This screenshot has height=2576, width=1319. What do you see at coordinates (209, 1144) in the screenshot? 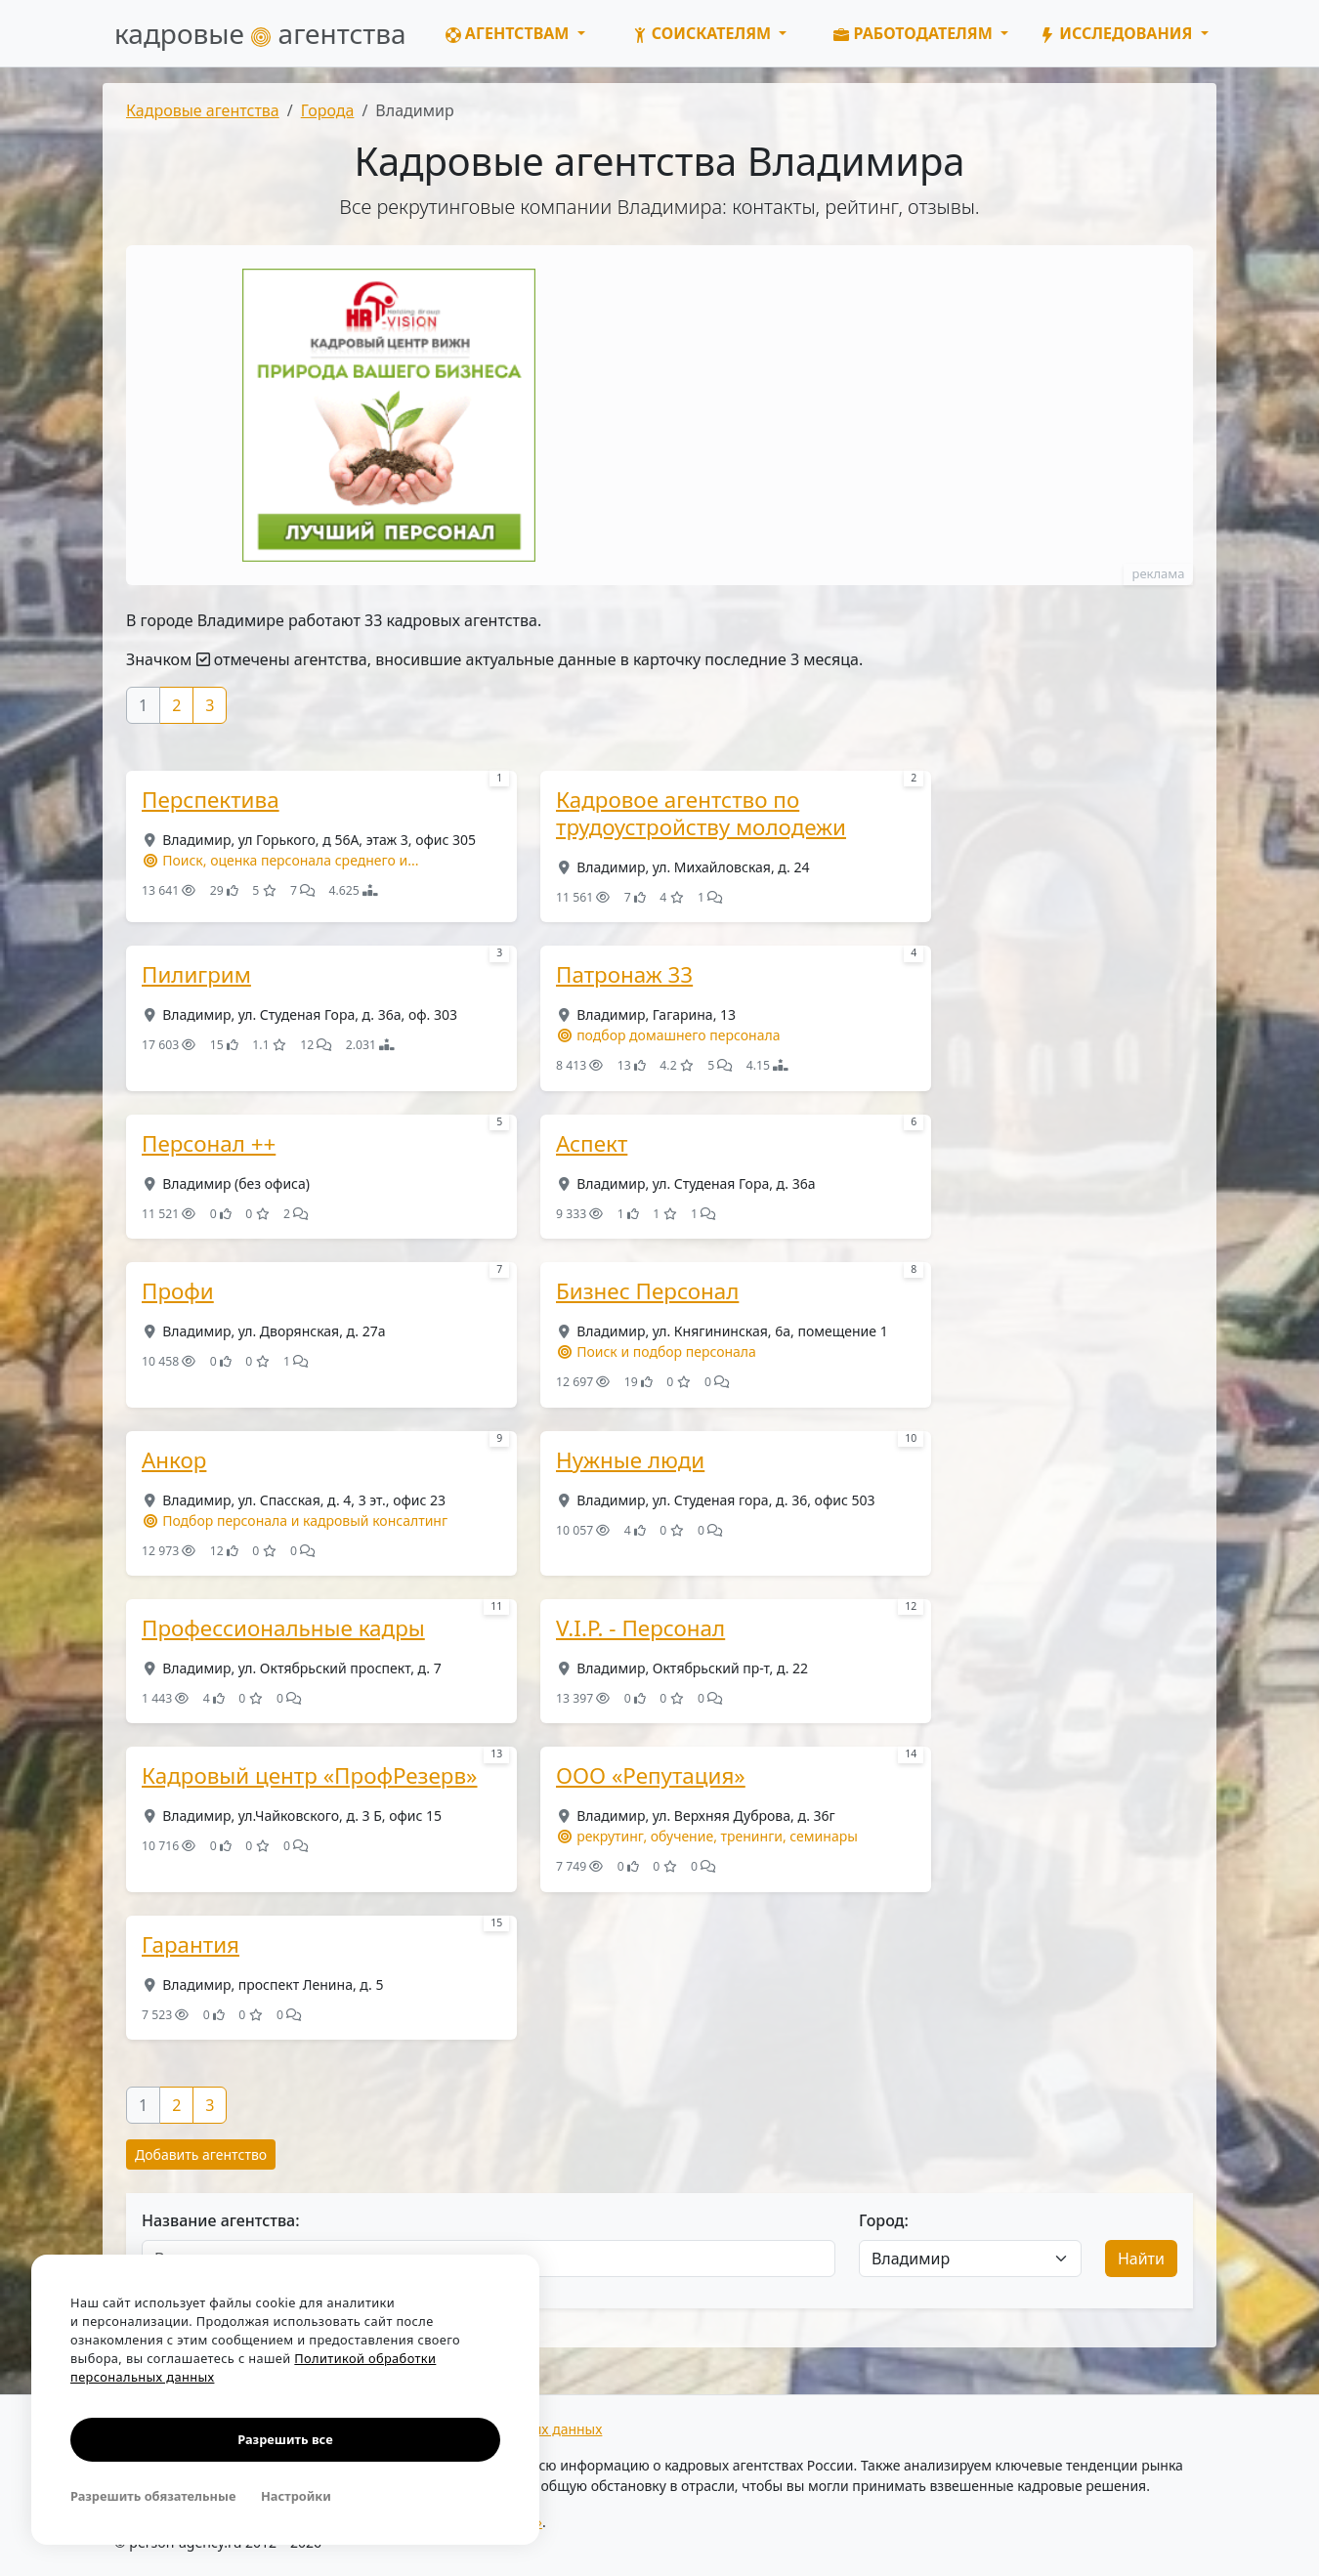
I see `Персонал ++` at bounding box center [209, 1144].